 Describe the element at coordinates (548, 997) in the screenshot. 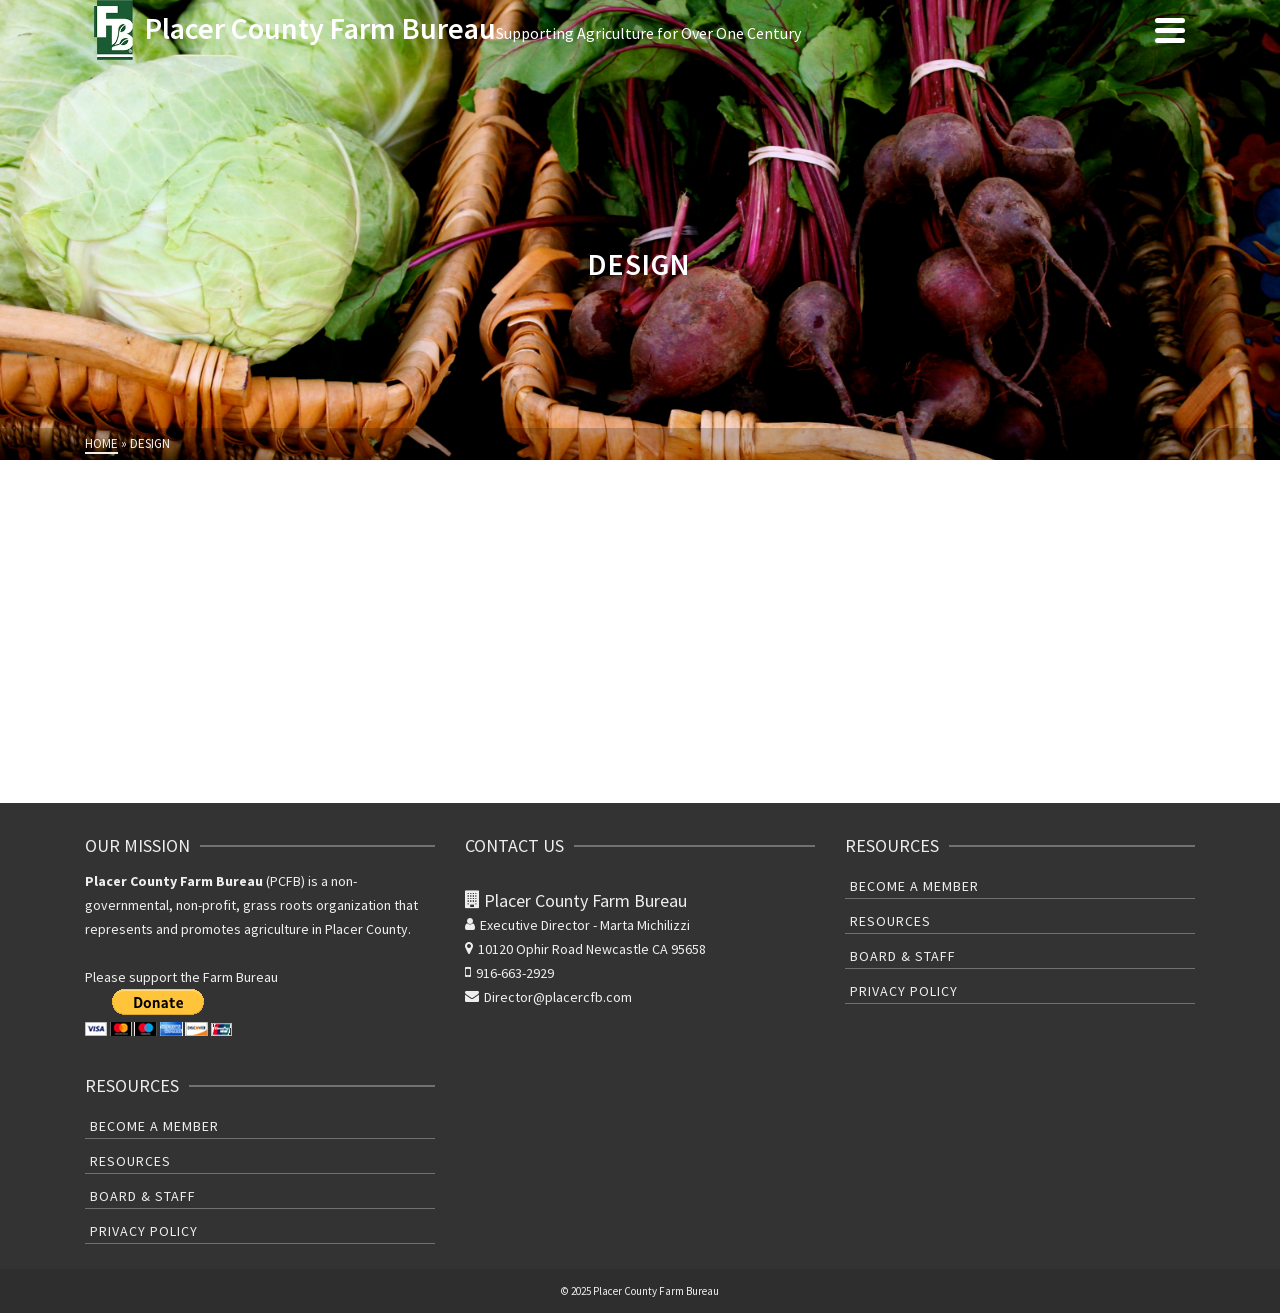

I see `Director@placercfb.com` at that location.